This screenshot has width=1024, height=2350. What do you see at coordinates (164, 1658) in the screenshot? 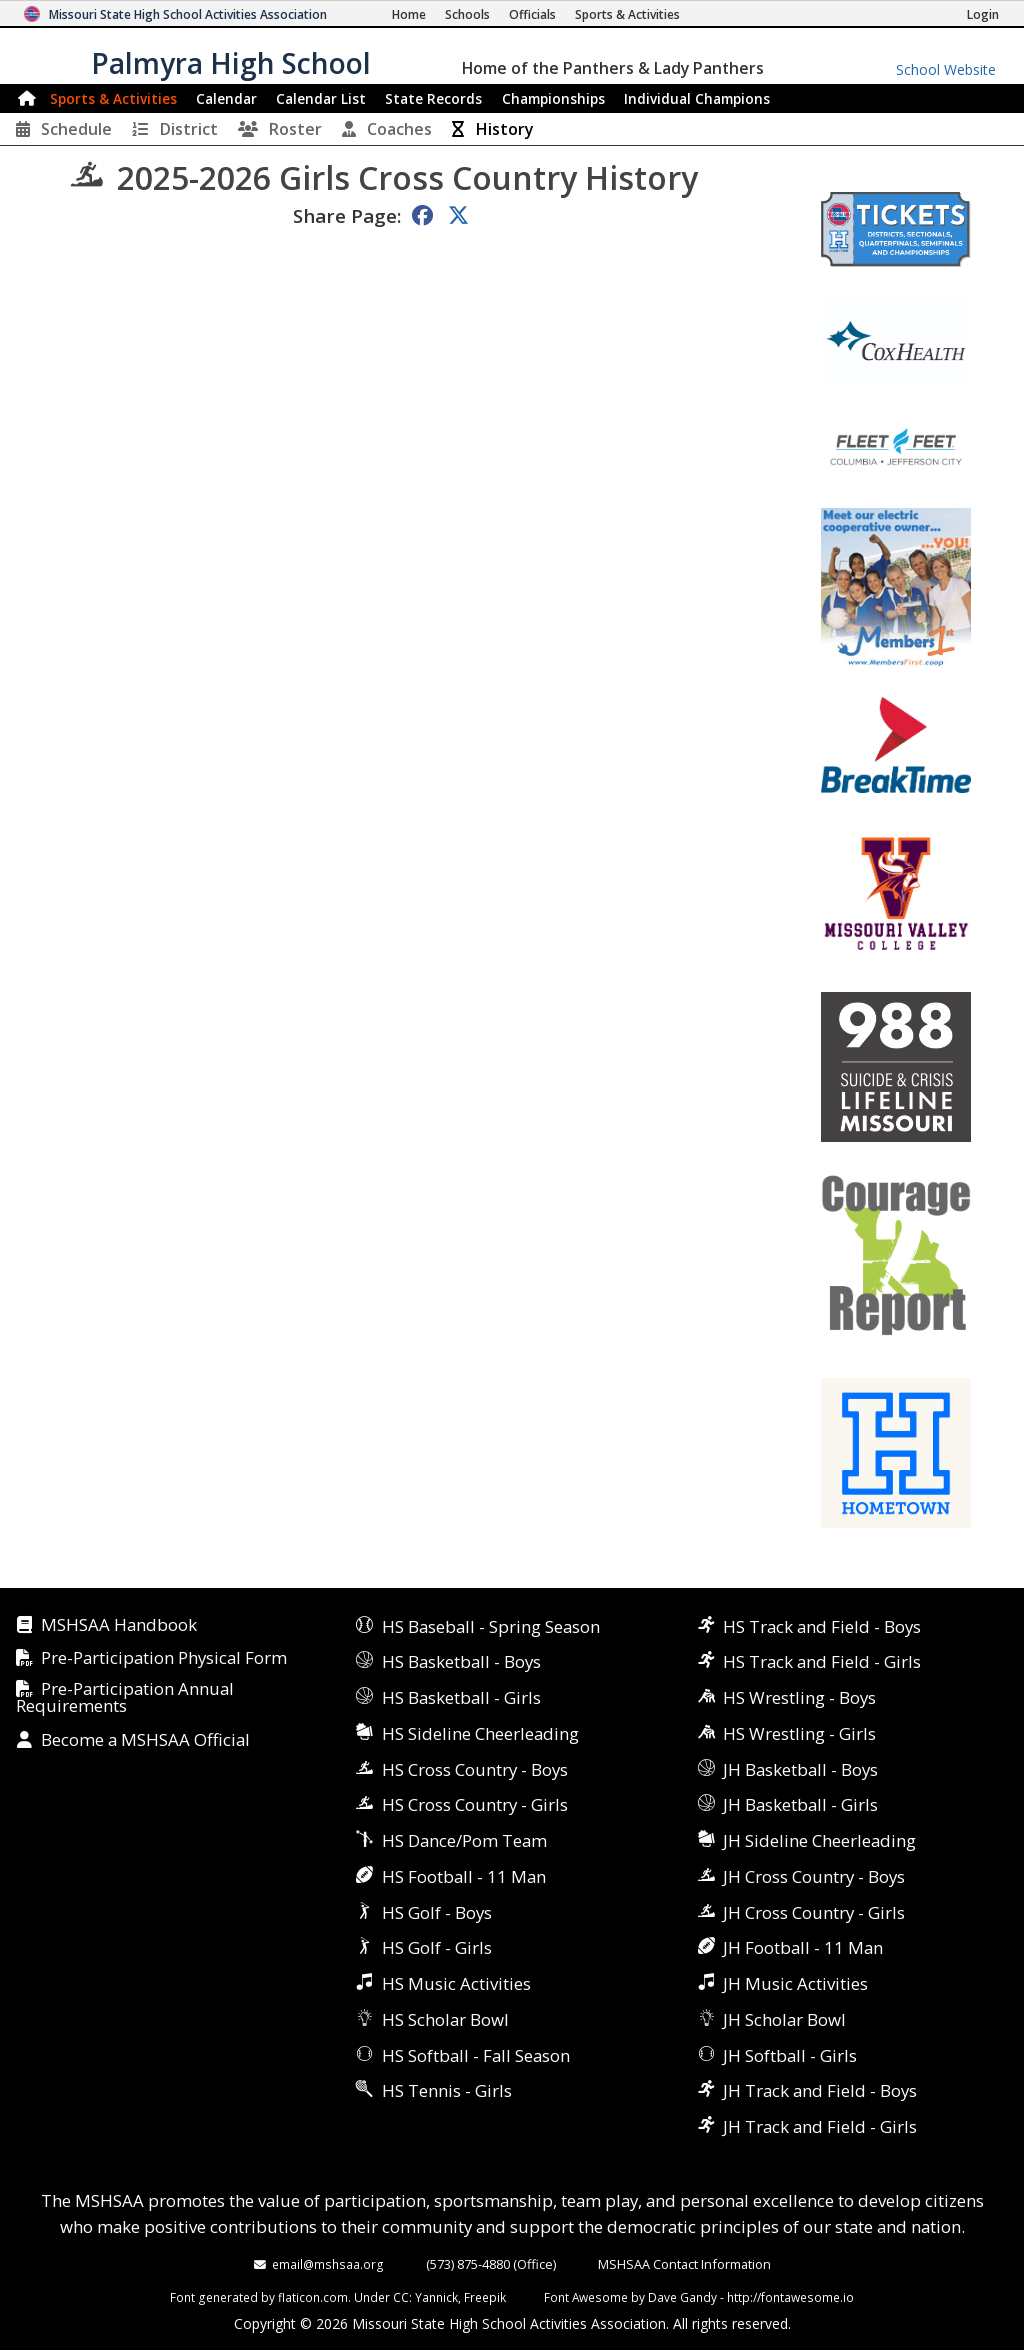
I see `Pre-Participation Physical Form` at bounding box center [164, 1658].